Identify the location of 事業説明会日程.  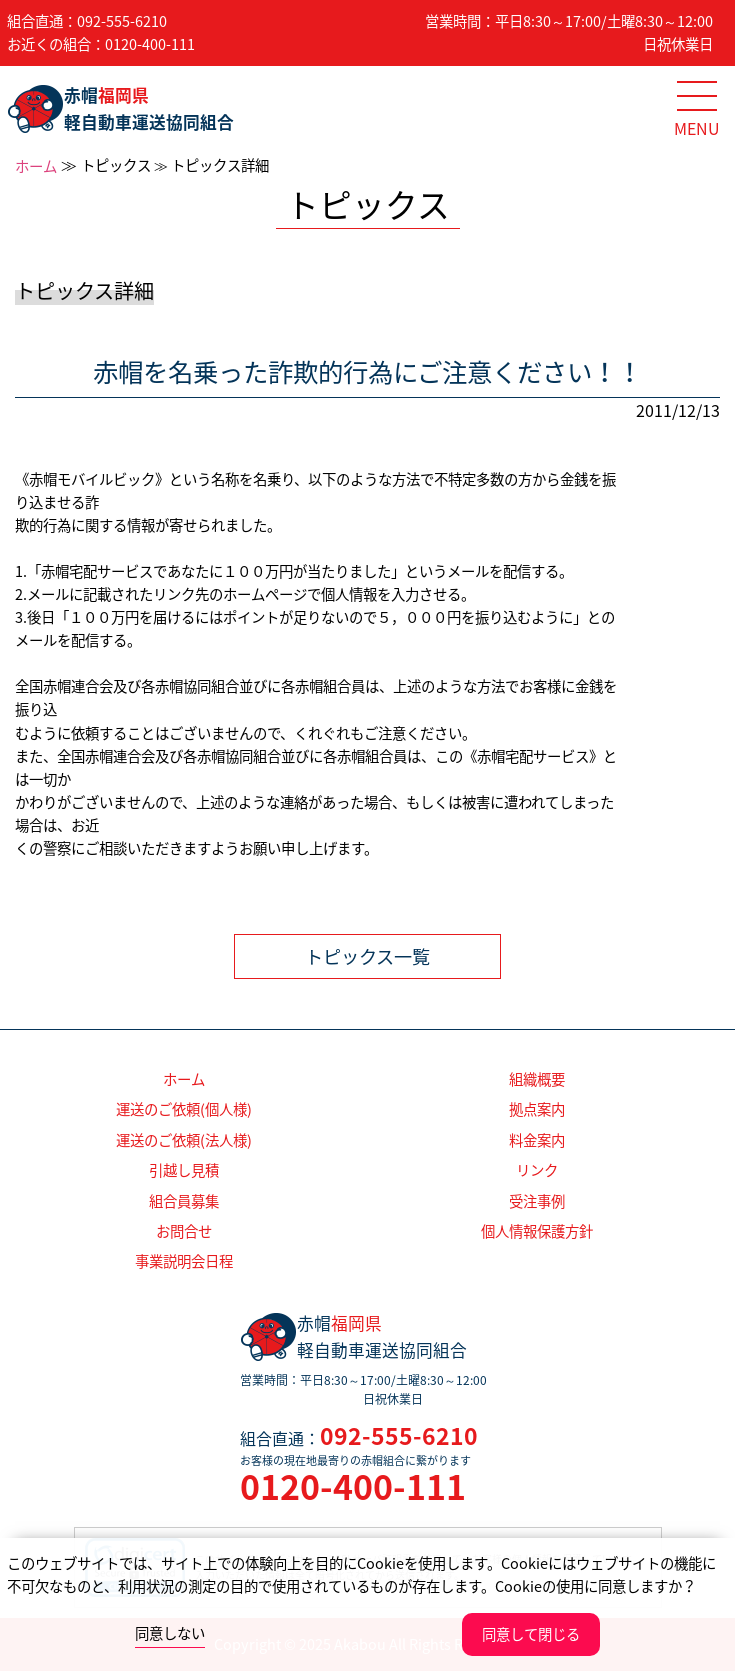
(184, 1261).